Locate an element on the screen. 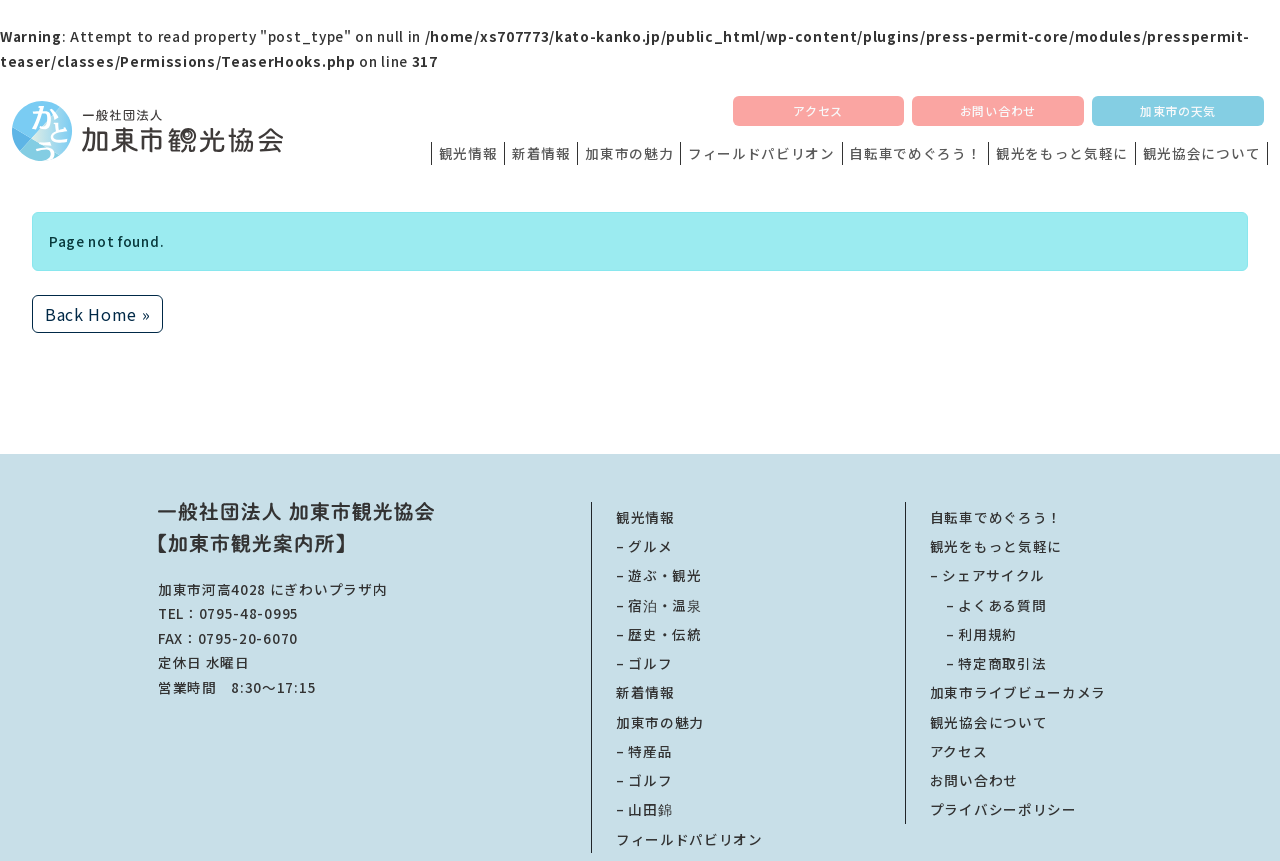  – 遊ぶ・観光 is located at coordinates (659, 575).